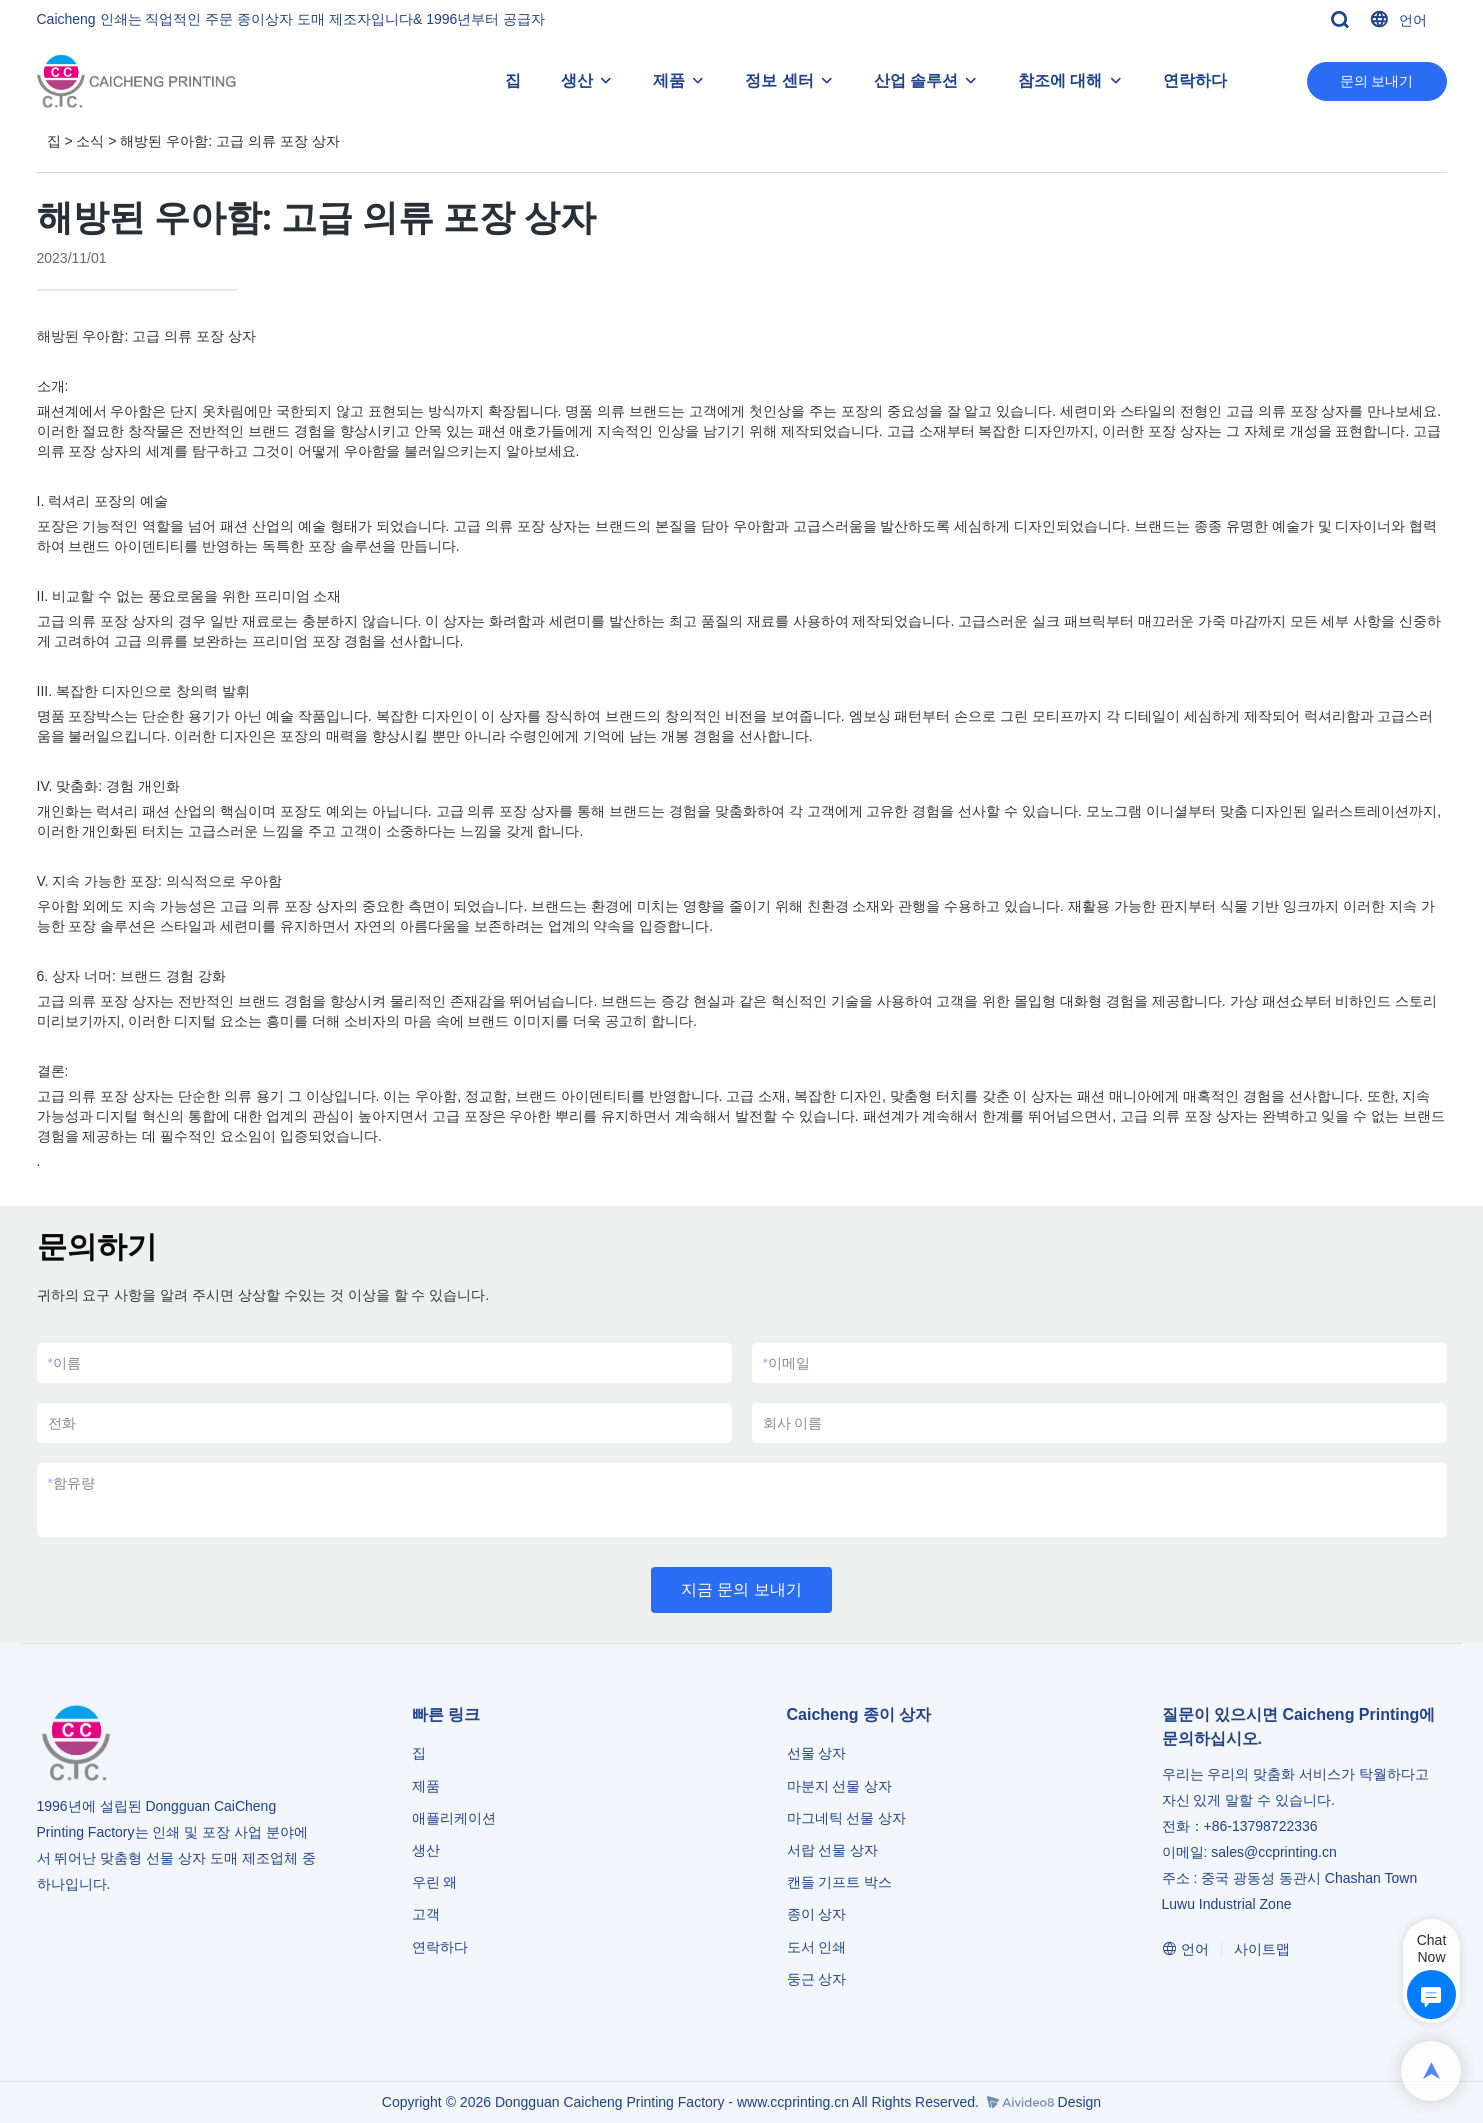  I want to click on 우린 왜, so click(435, 1882).